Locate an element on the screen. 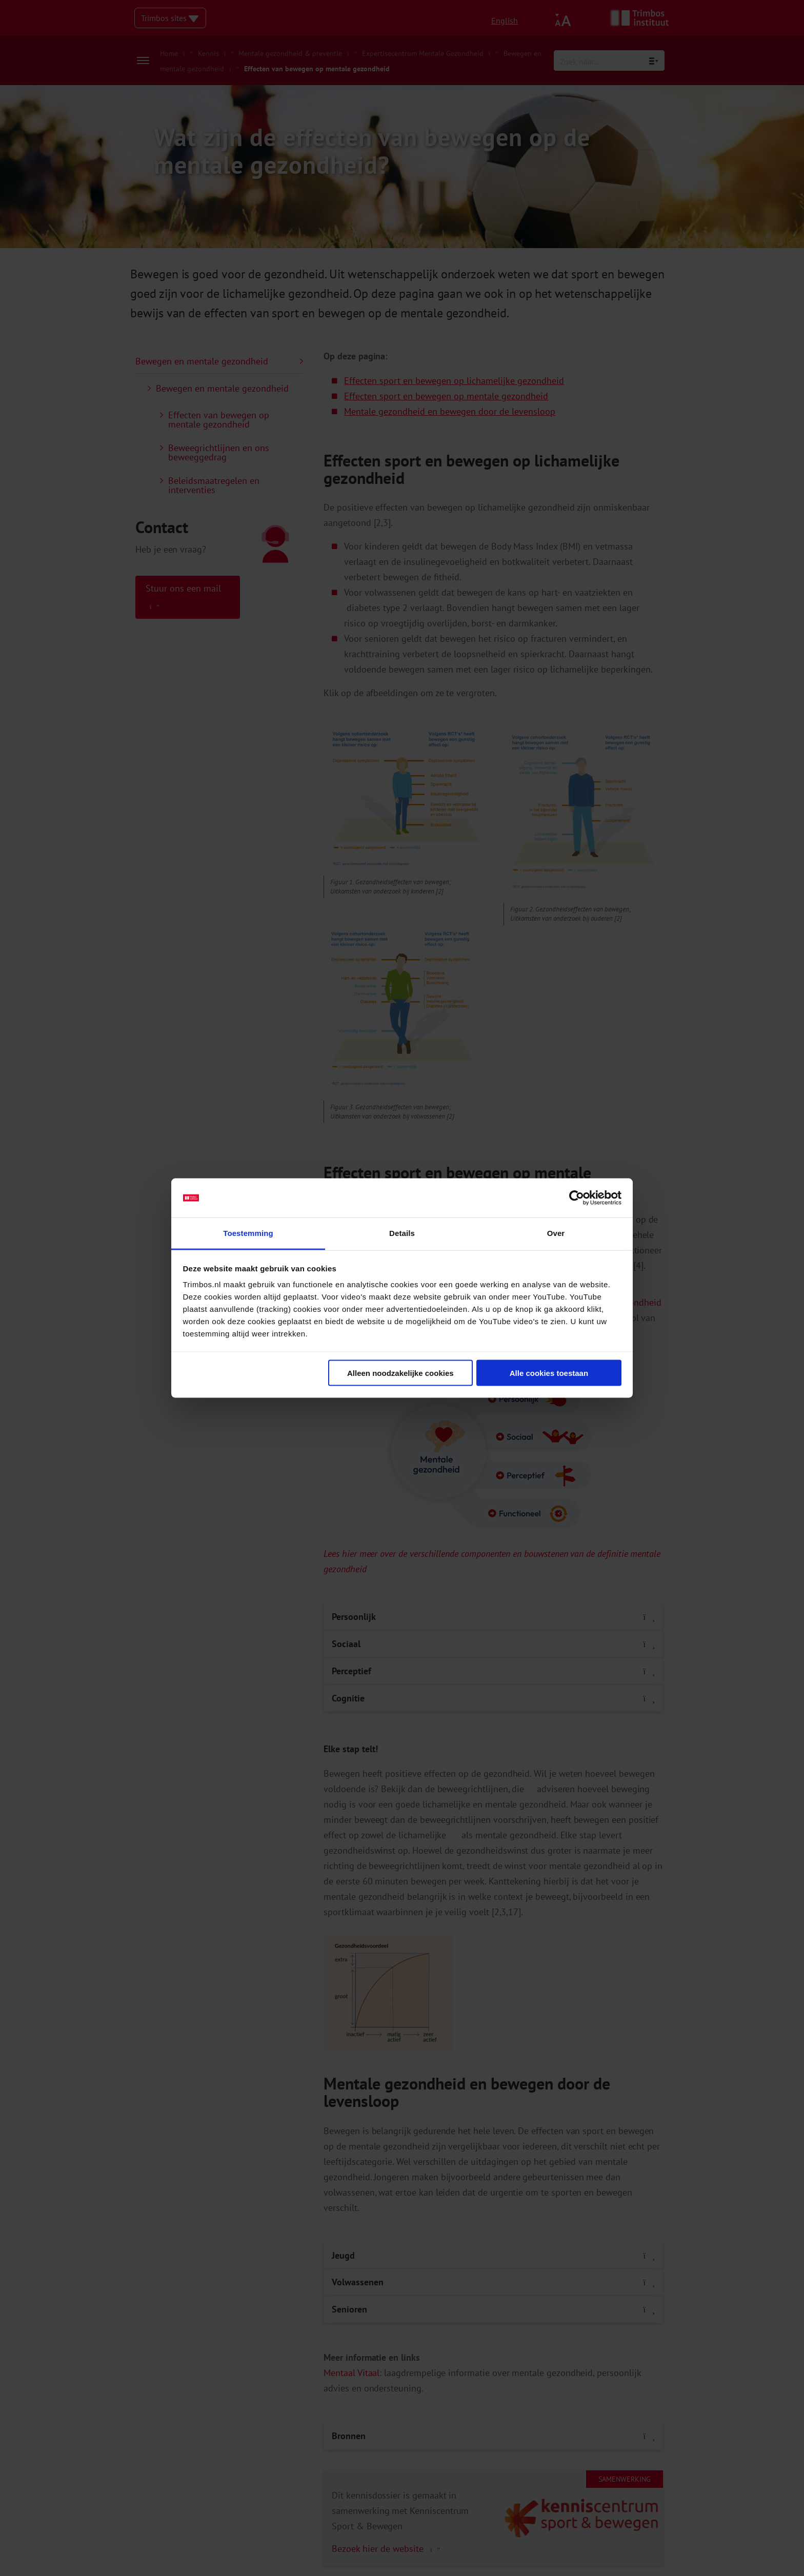 The height and width of the screenshot is (2576, 804). Toestemming [tab] is located at coordinates (248, 1233).